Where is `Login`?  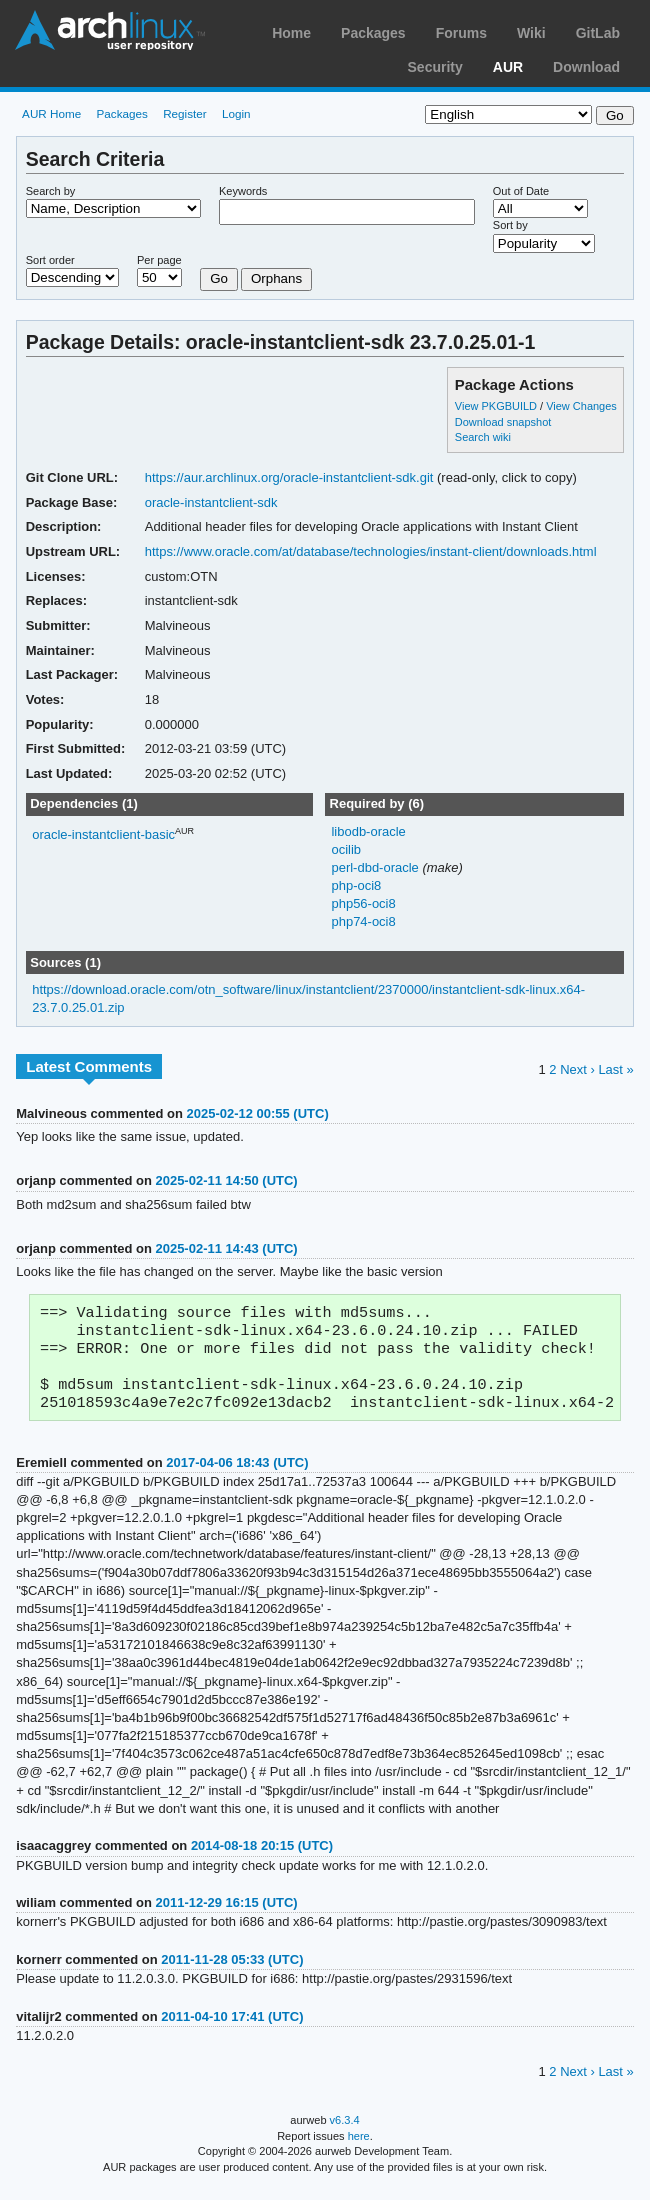 Login is located at coordinates (236, 113).